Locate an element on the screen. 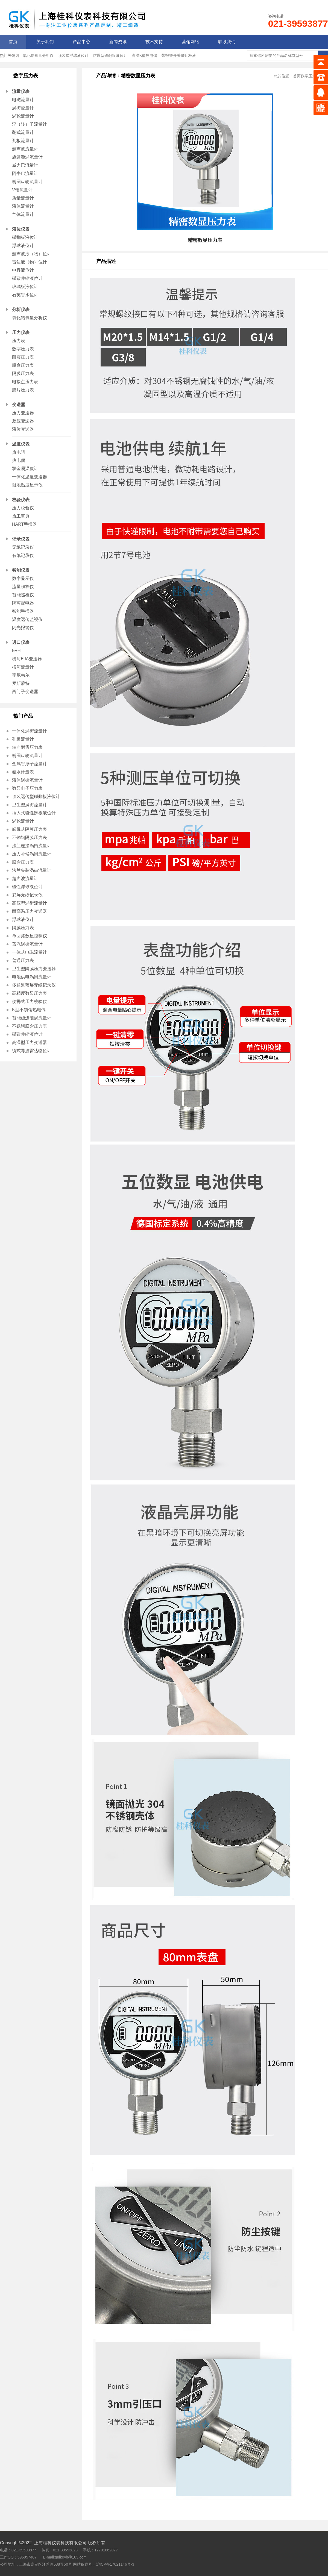  联系我们 is located at coordinates (227, 41).